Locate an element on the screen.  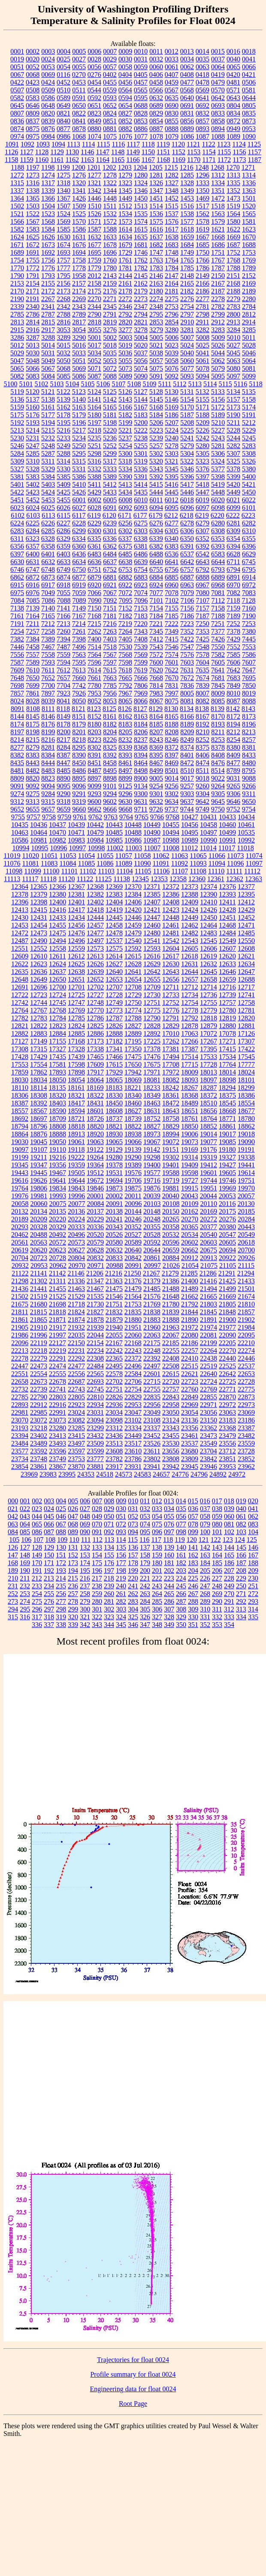
20532 is located at coordinates (170, 1234).